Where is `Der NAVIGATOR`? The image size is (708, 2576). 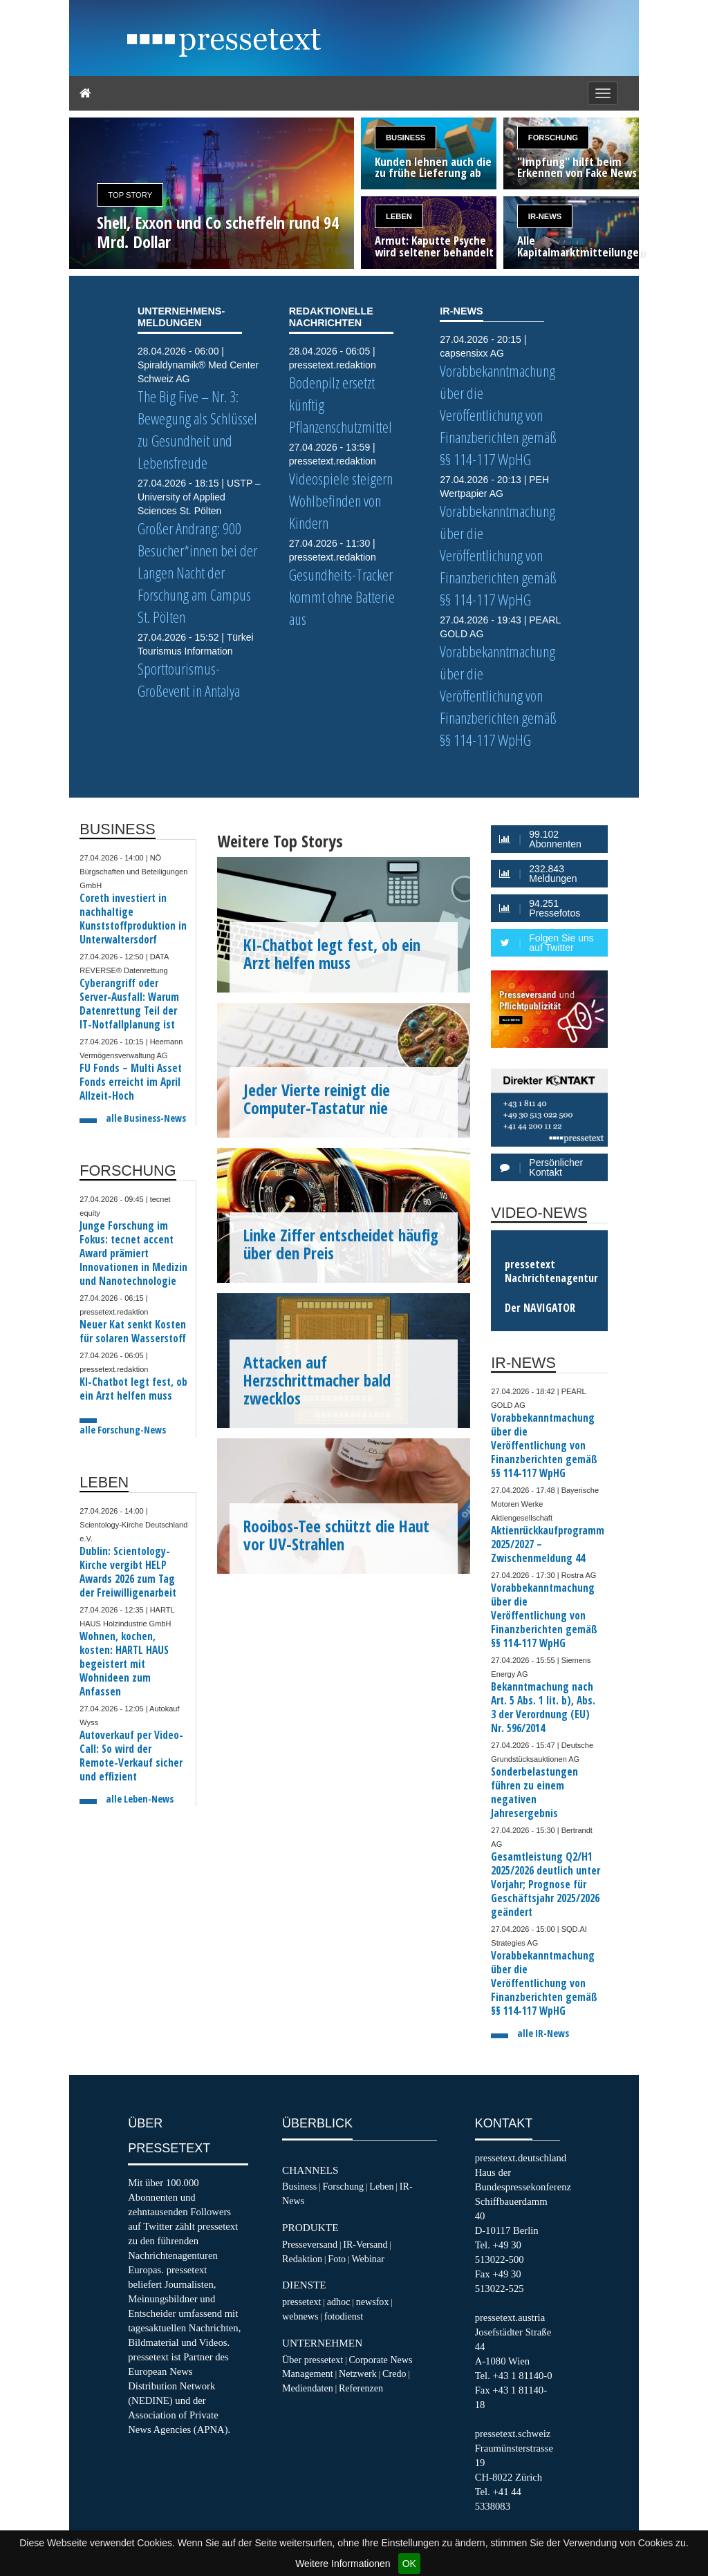
Der NAVIGATOR is located at coordinates (540, 1307).